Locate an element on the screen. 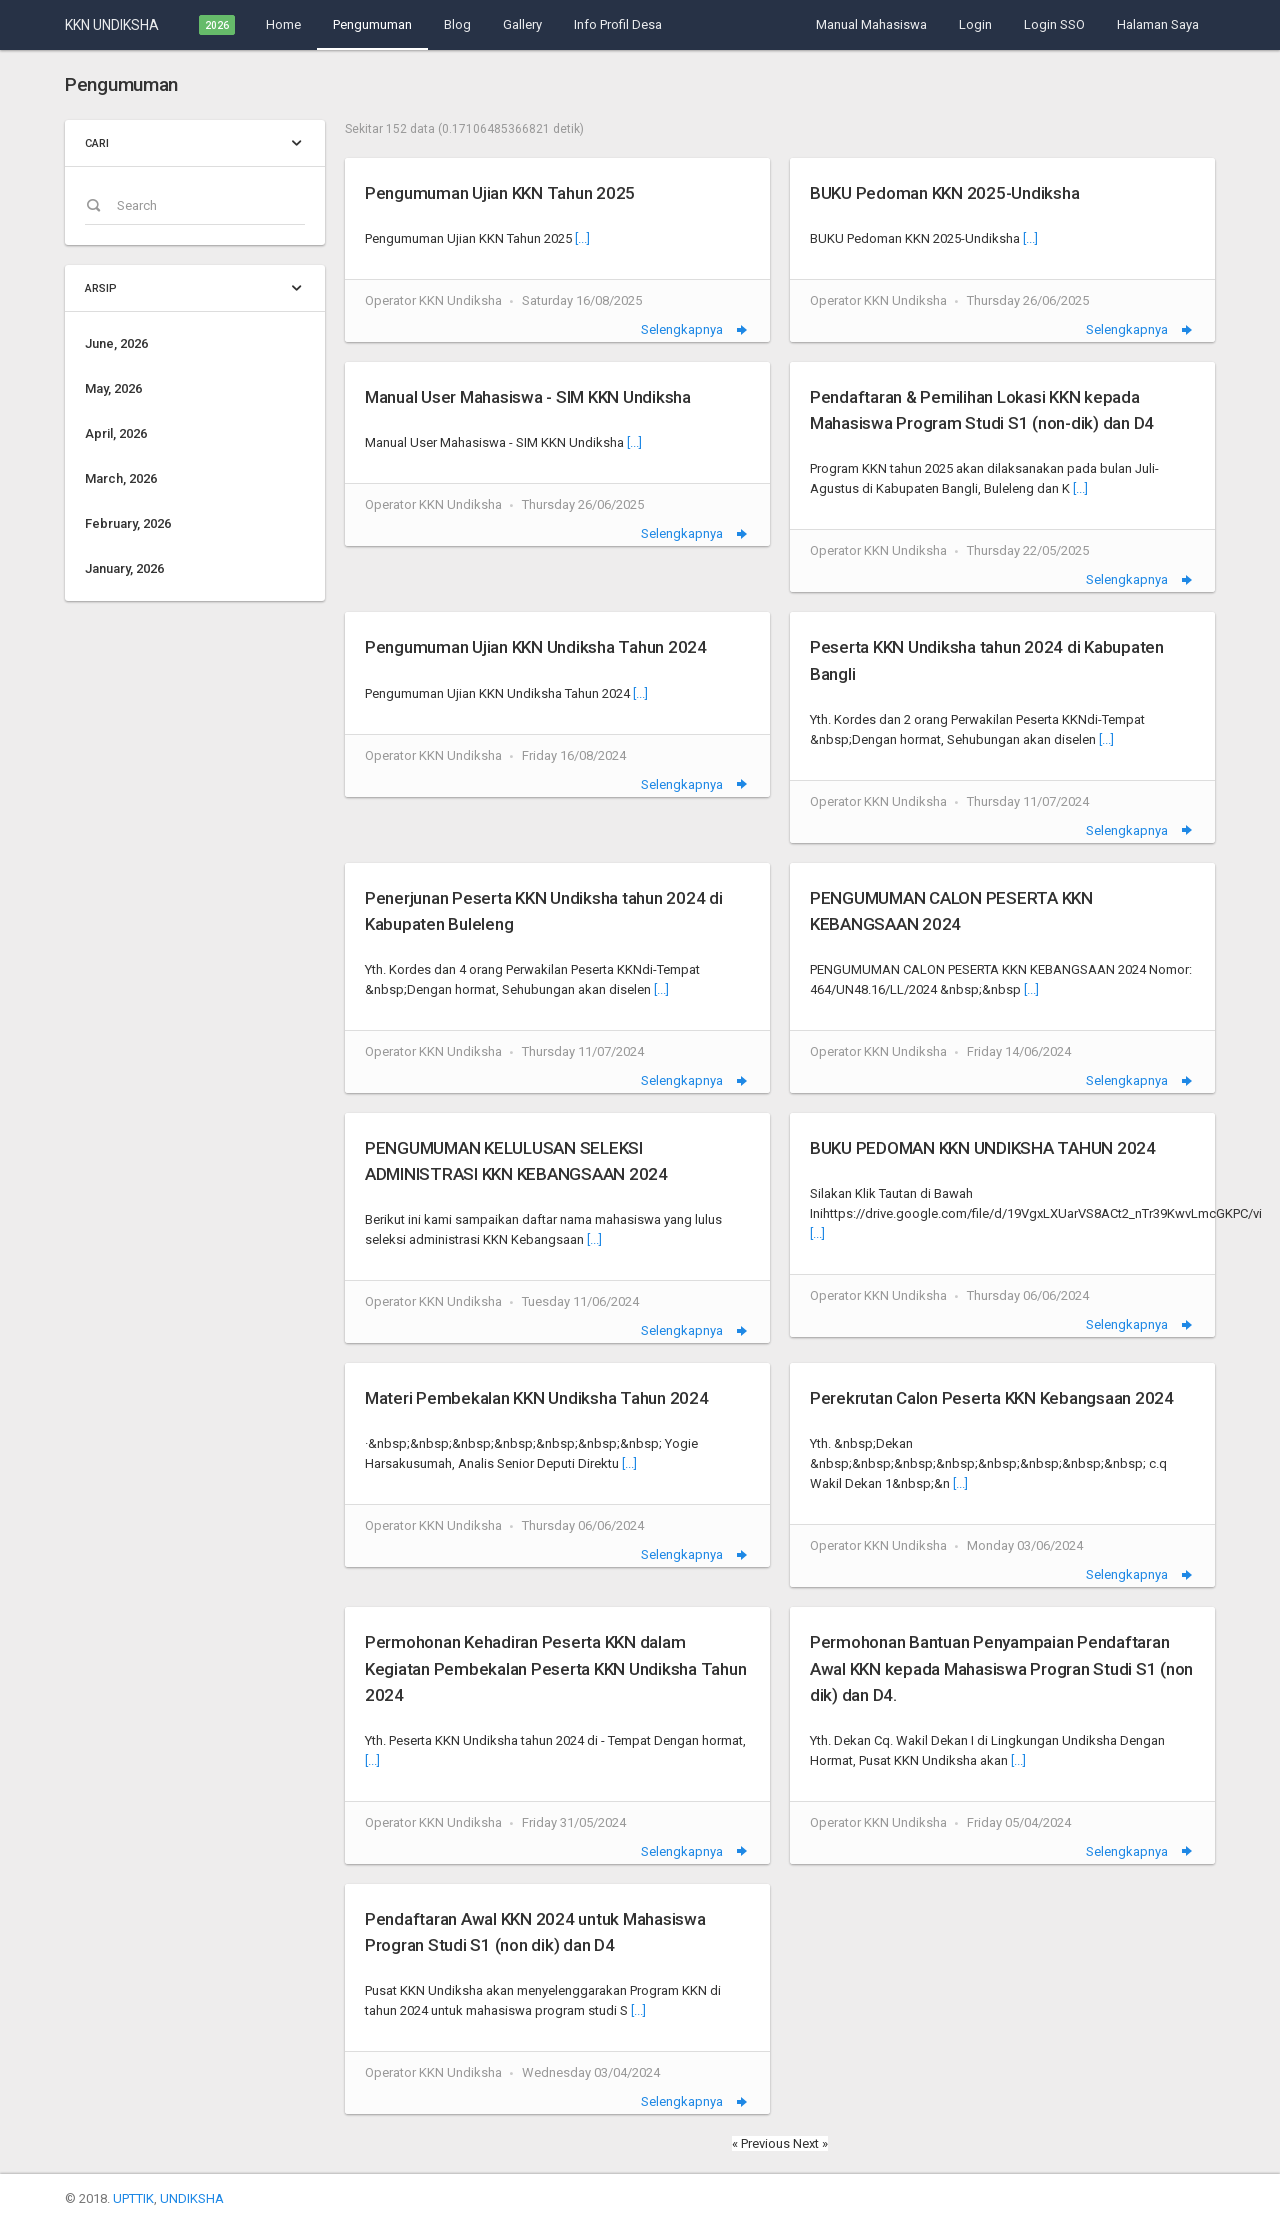 The height and width of the screenshot is (2224, 1280). Selengkapnya is located at coordinates (695, 330).